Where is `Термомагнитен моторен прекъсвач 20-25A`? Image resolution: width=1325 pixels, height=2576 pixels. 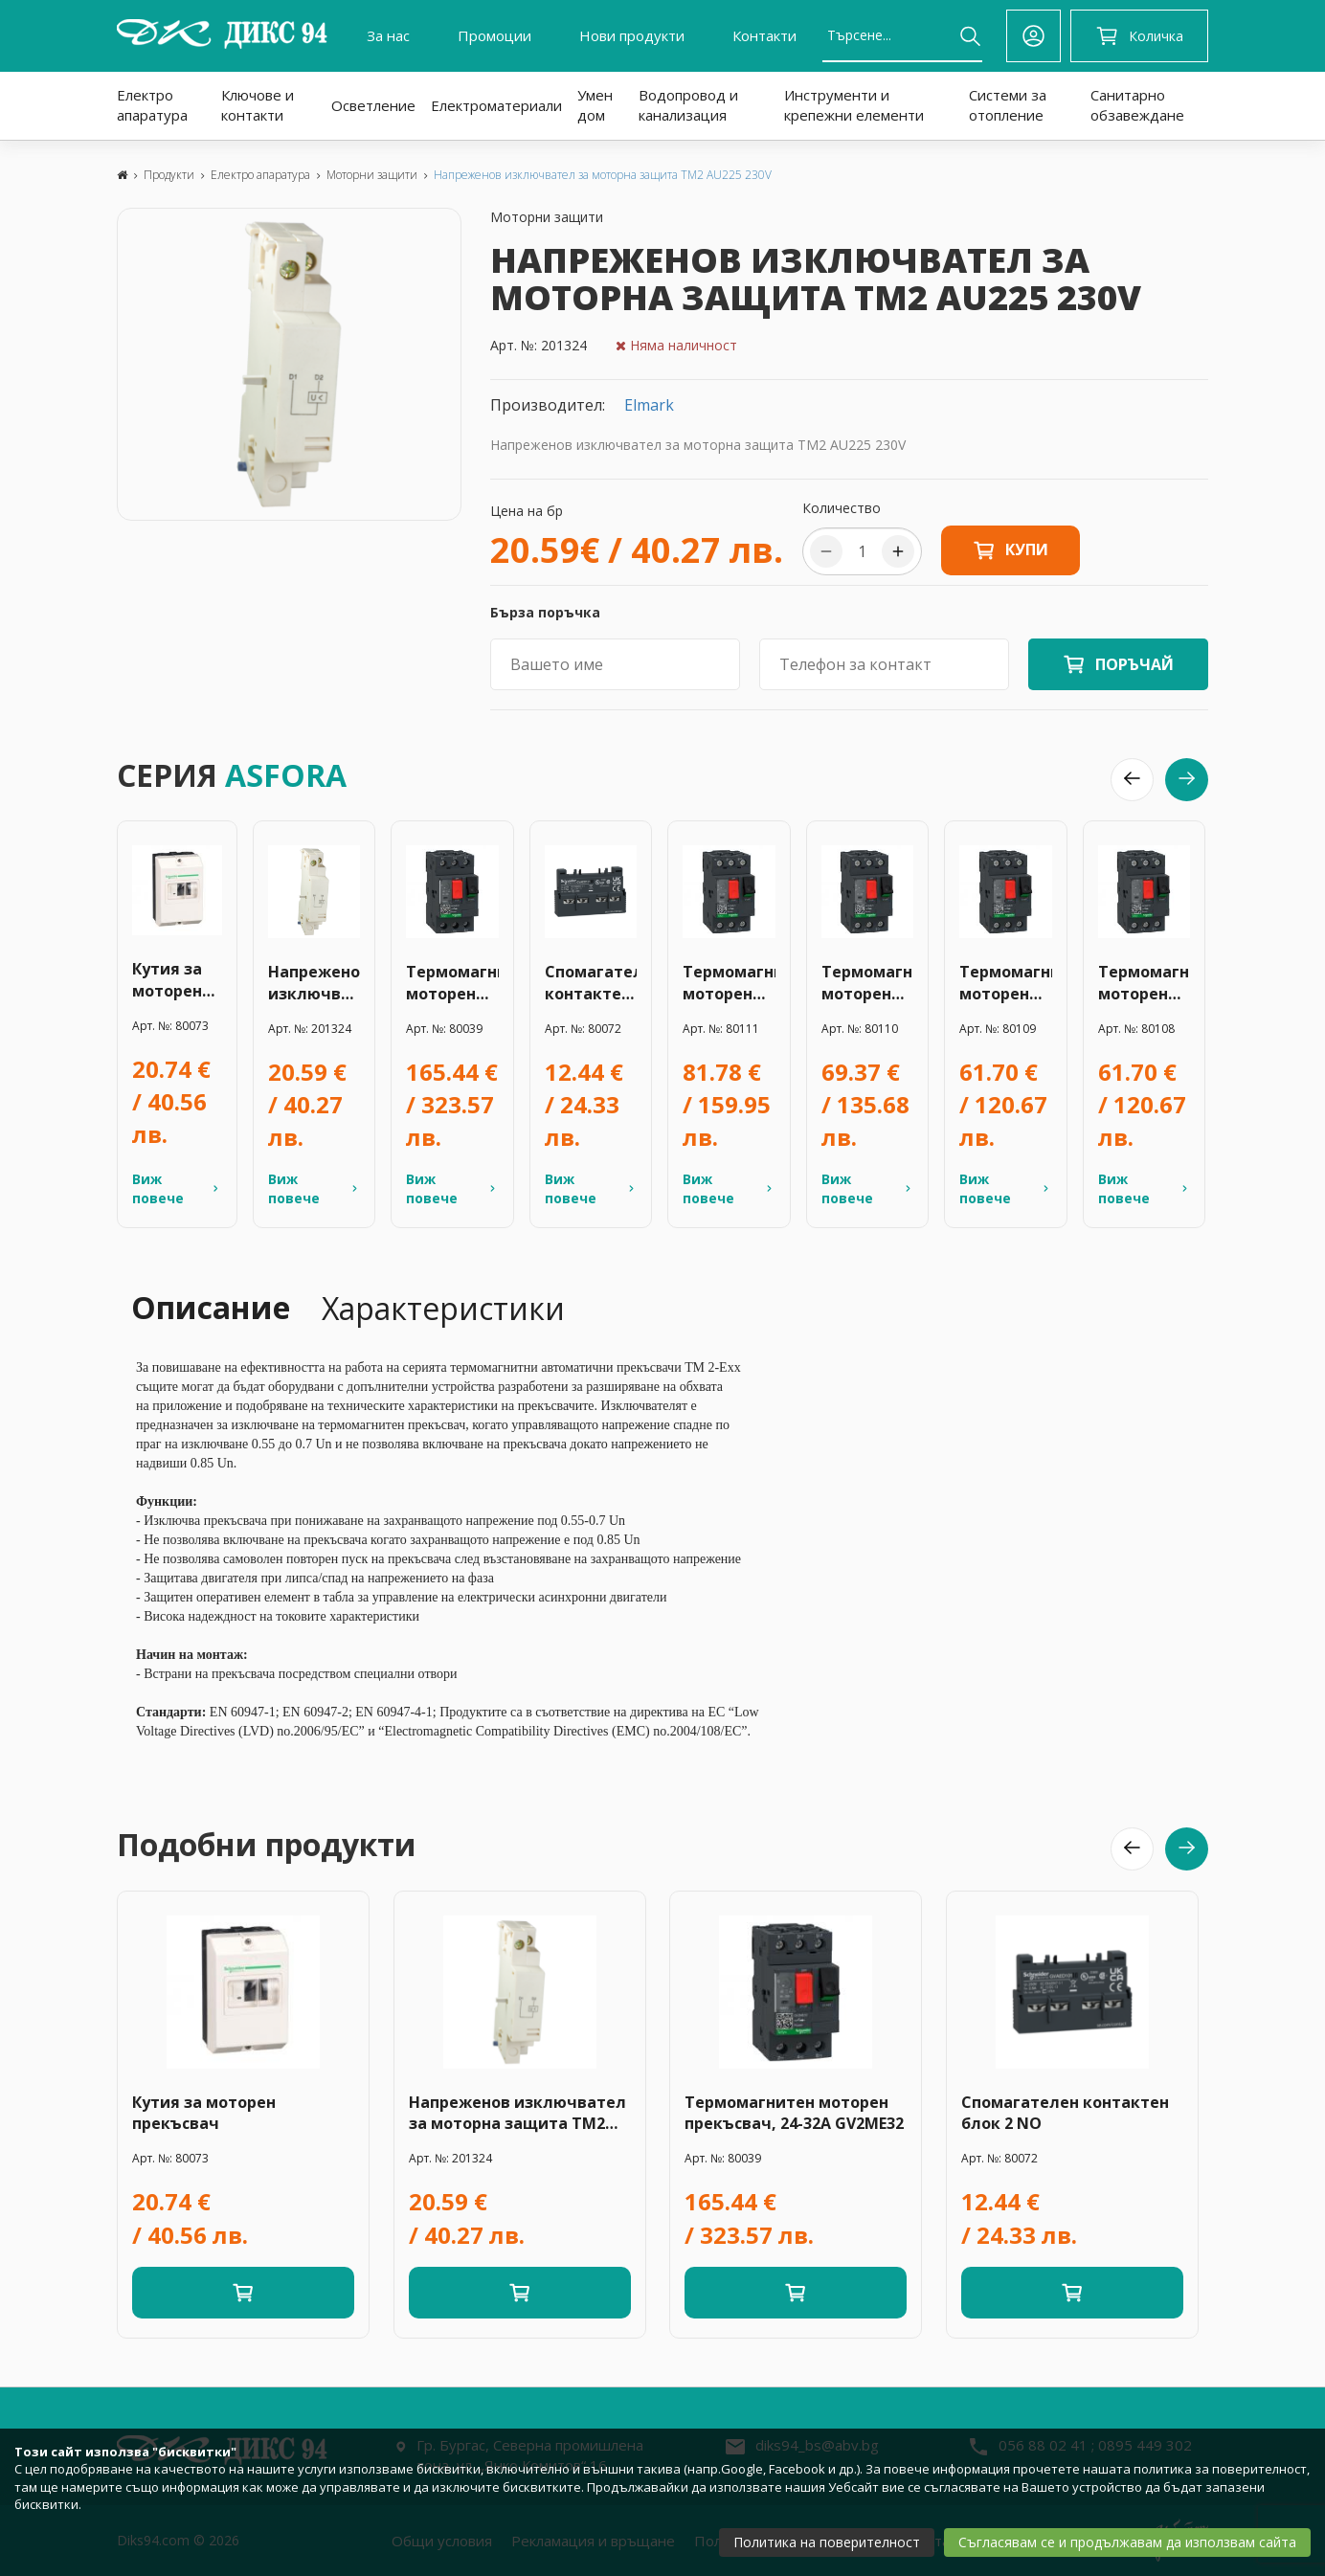 Термомагнитен моторен прекъсвач 20-25A is located at coordinates (729, 983).